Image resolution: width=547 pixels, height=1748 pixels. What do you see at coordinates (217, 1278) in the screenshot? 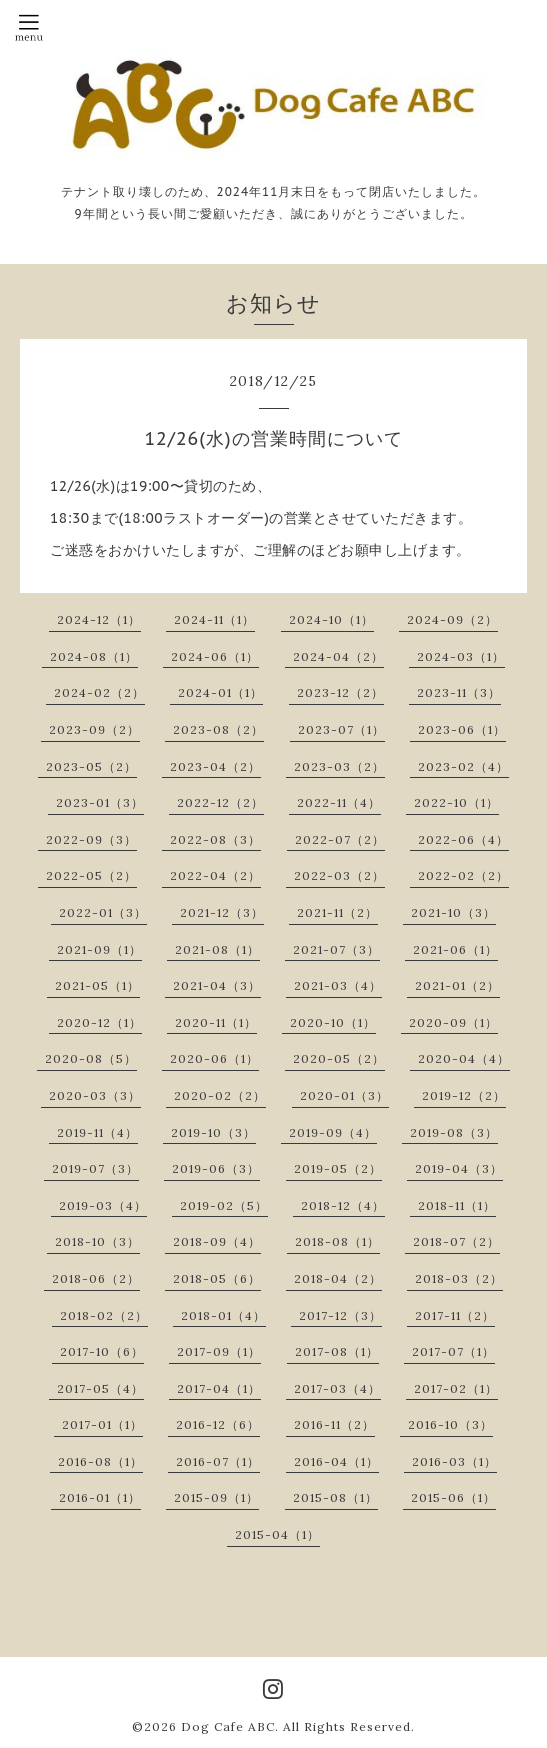
I see `2018-05（6）` at bounding box center [217, 1278].